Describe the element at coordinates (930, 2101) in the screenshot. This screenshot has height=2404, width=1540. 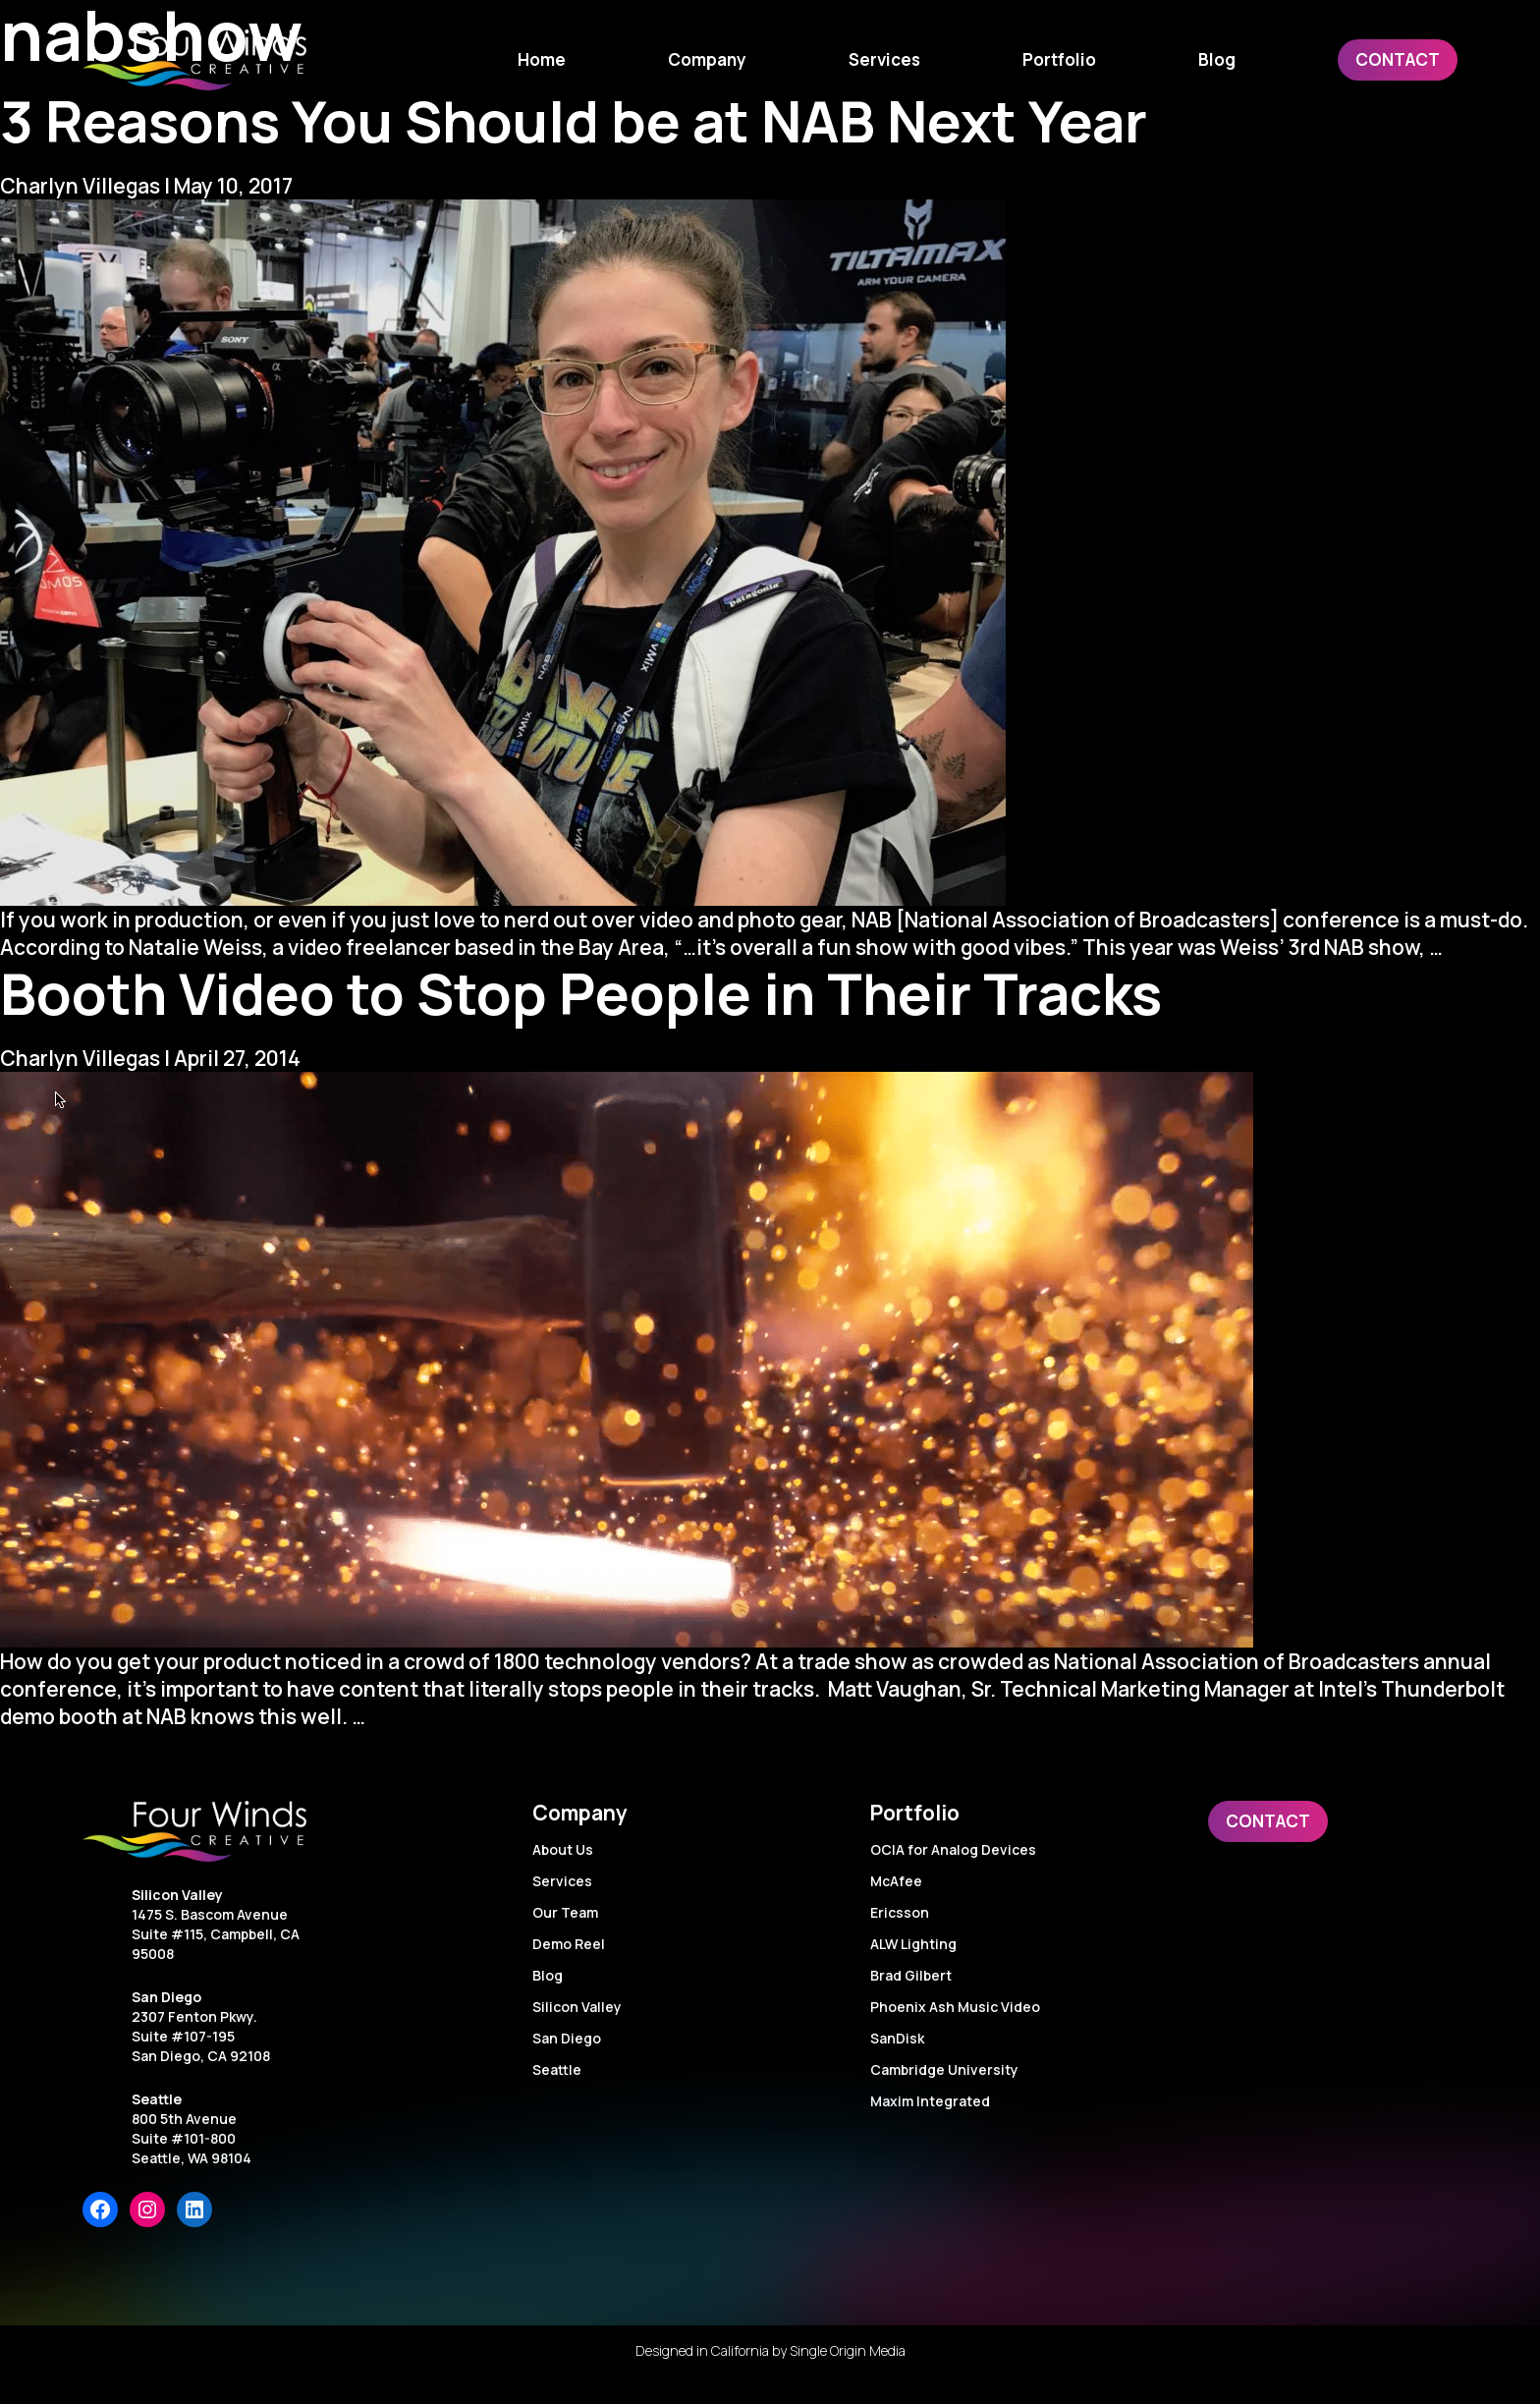
I see `Maxim Integrated` at that location.